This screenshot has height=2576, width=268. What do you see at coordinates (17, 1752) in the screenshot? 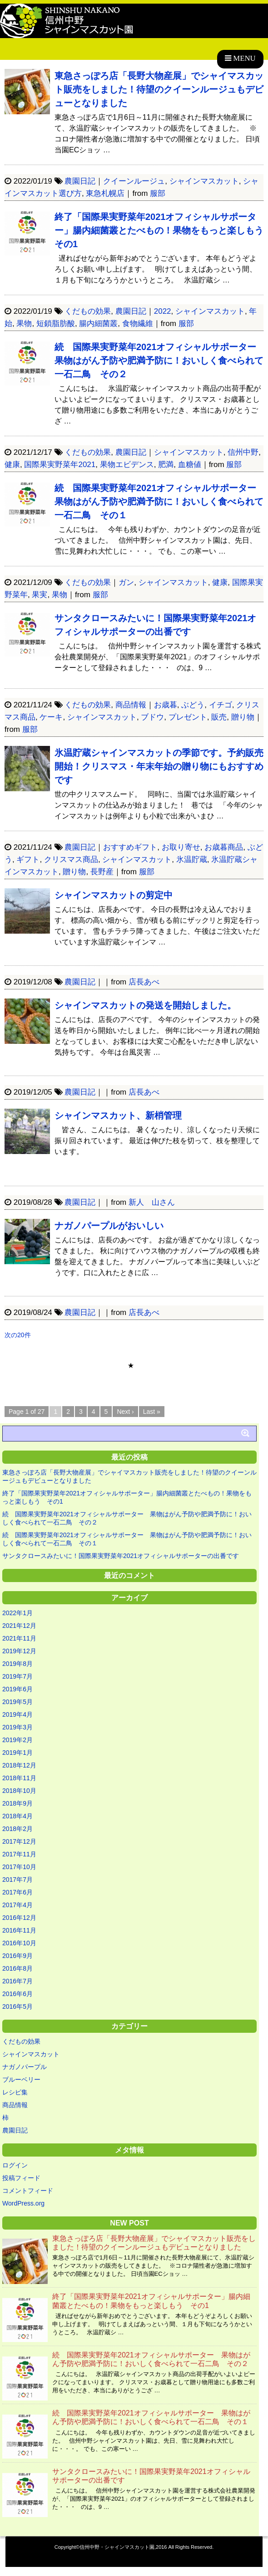
I see `2019年1月` at bounding box center [17, 1752].